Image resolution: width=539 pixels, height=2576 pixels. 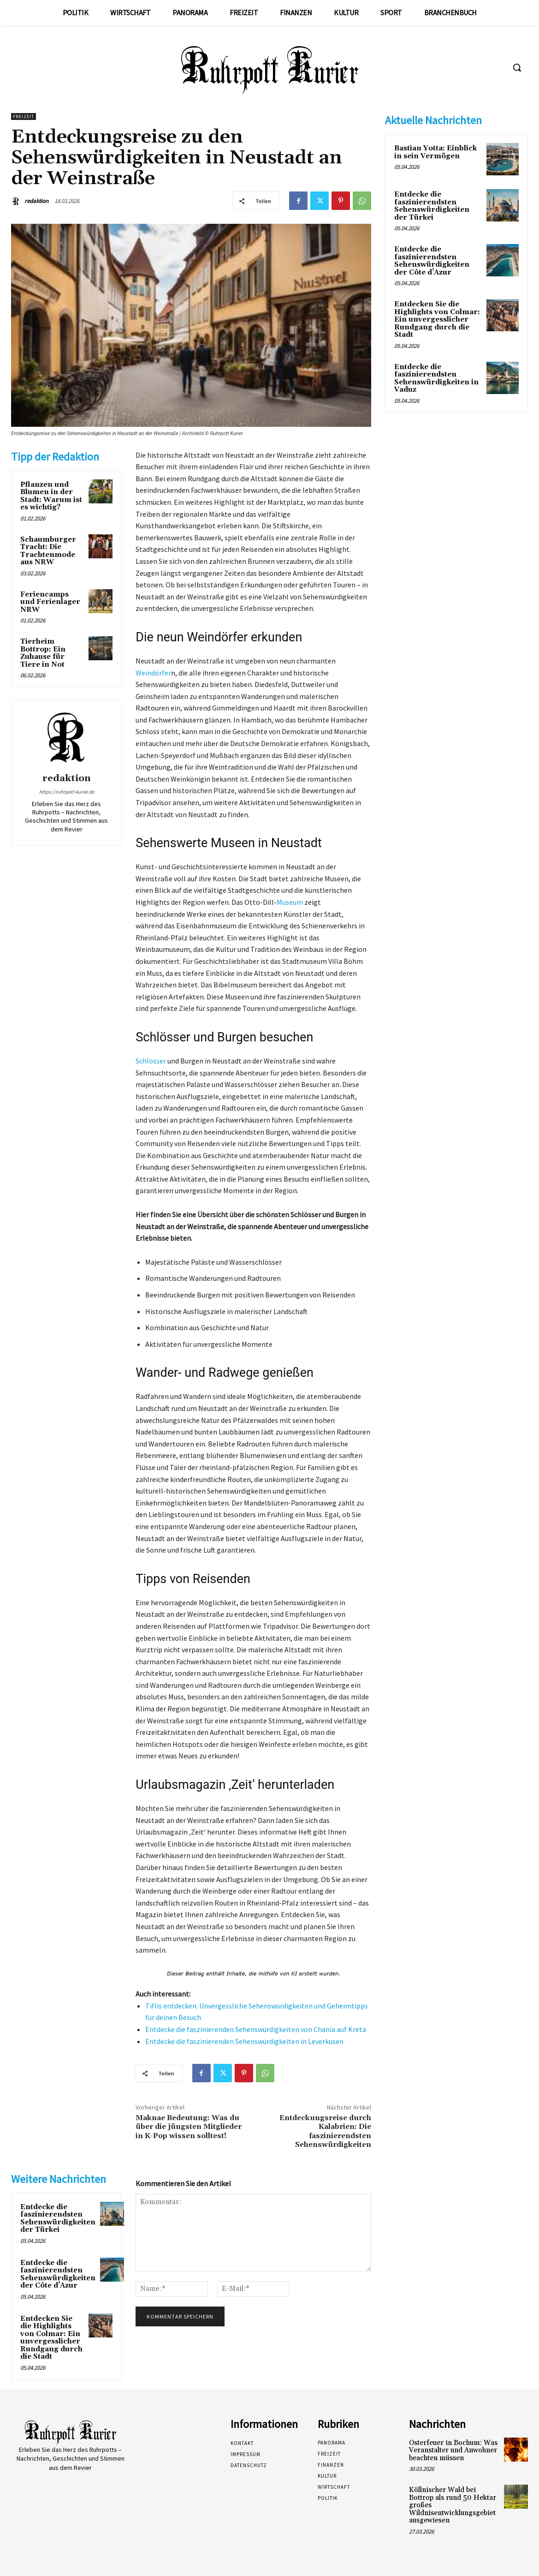 What do you see at coordinates (517, 67) in the screenshot?
I see `[button]` at bounding box center [517, 67].